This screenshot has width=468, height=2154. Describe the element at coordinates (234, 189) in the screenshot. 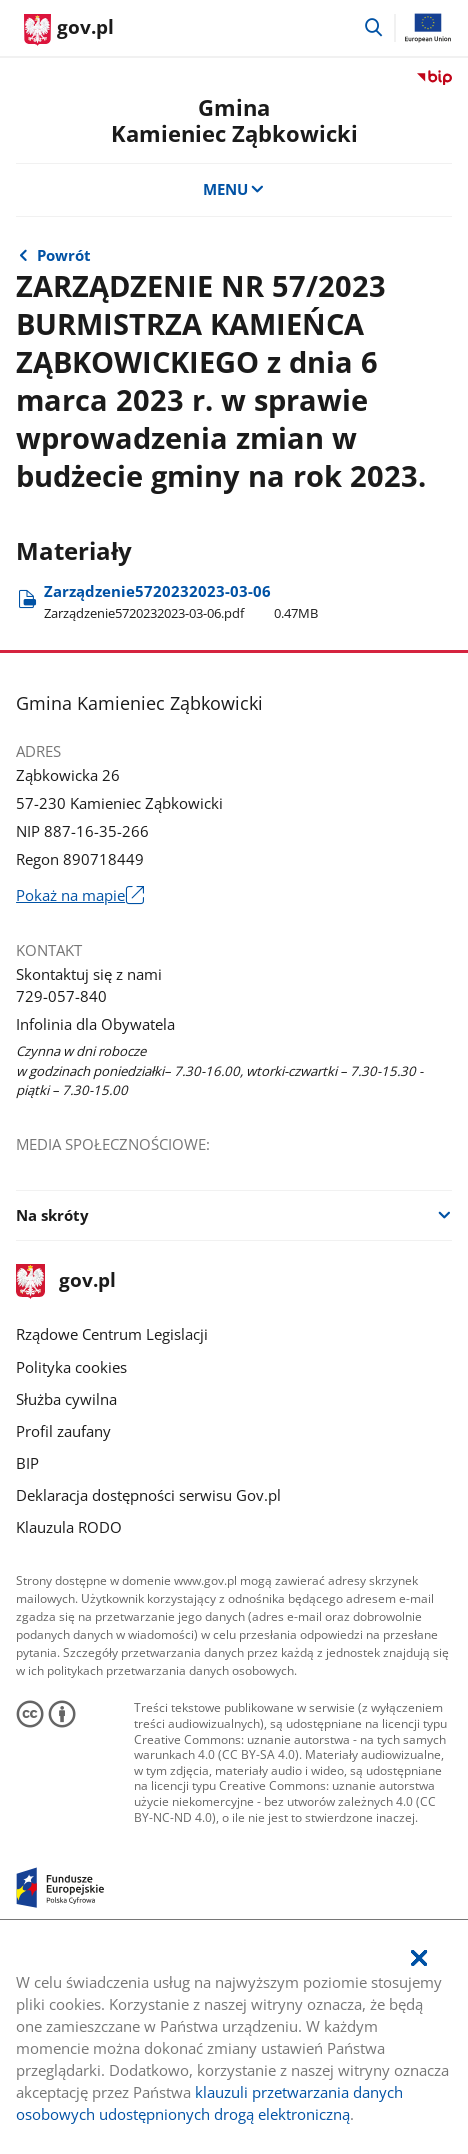

I see `MENU` at that location.